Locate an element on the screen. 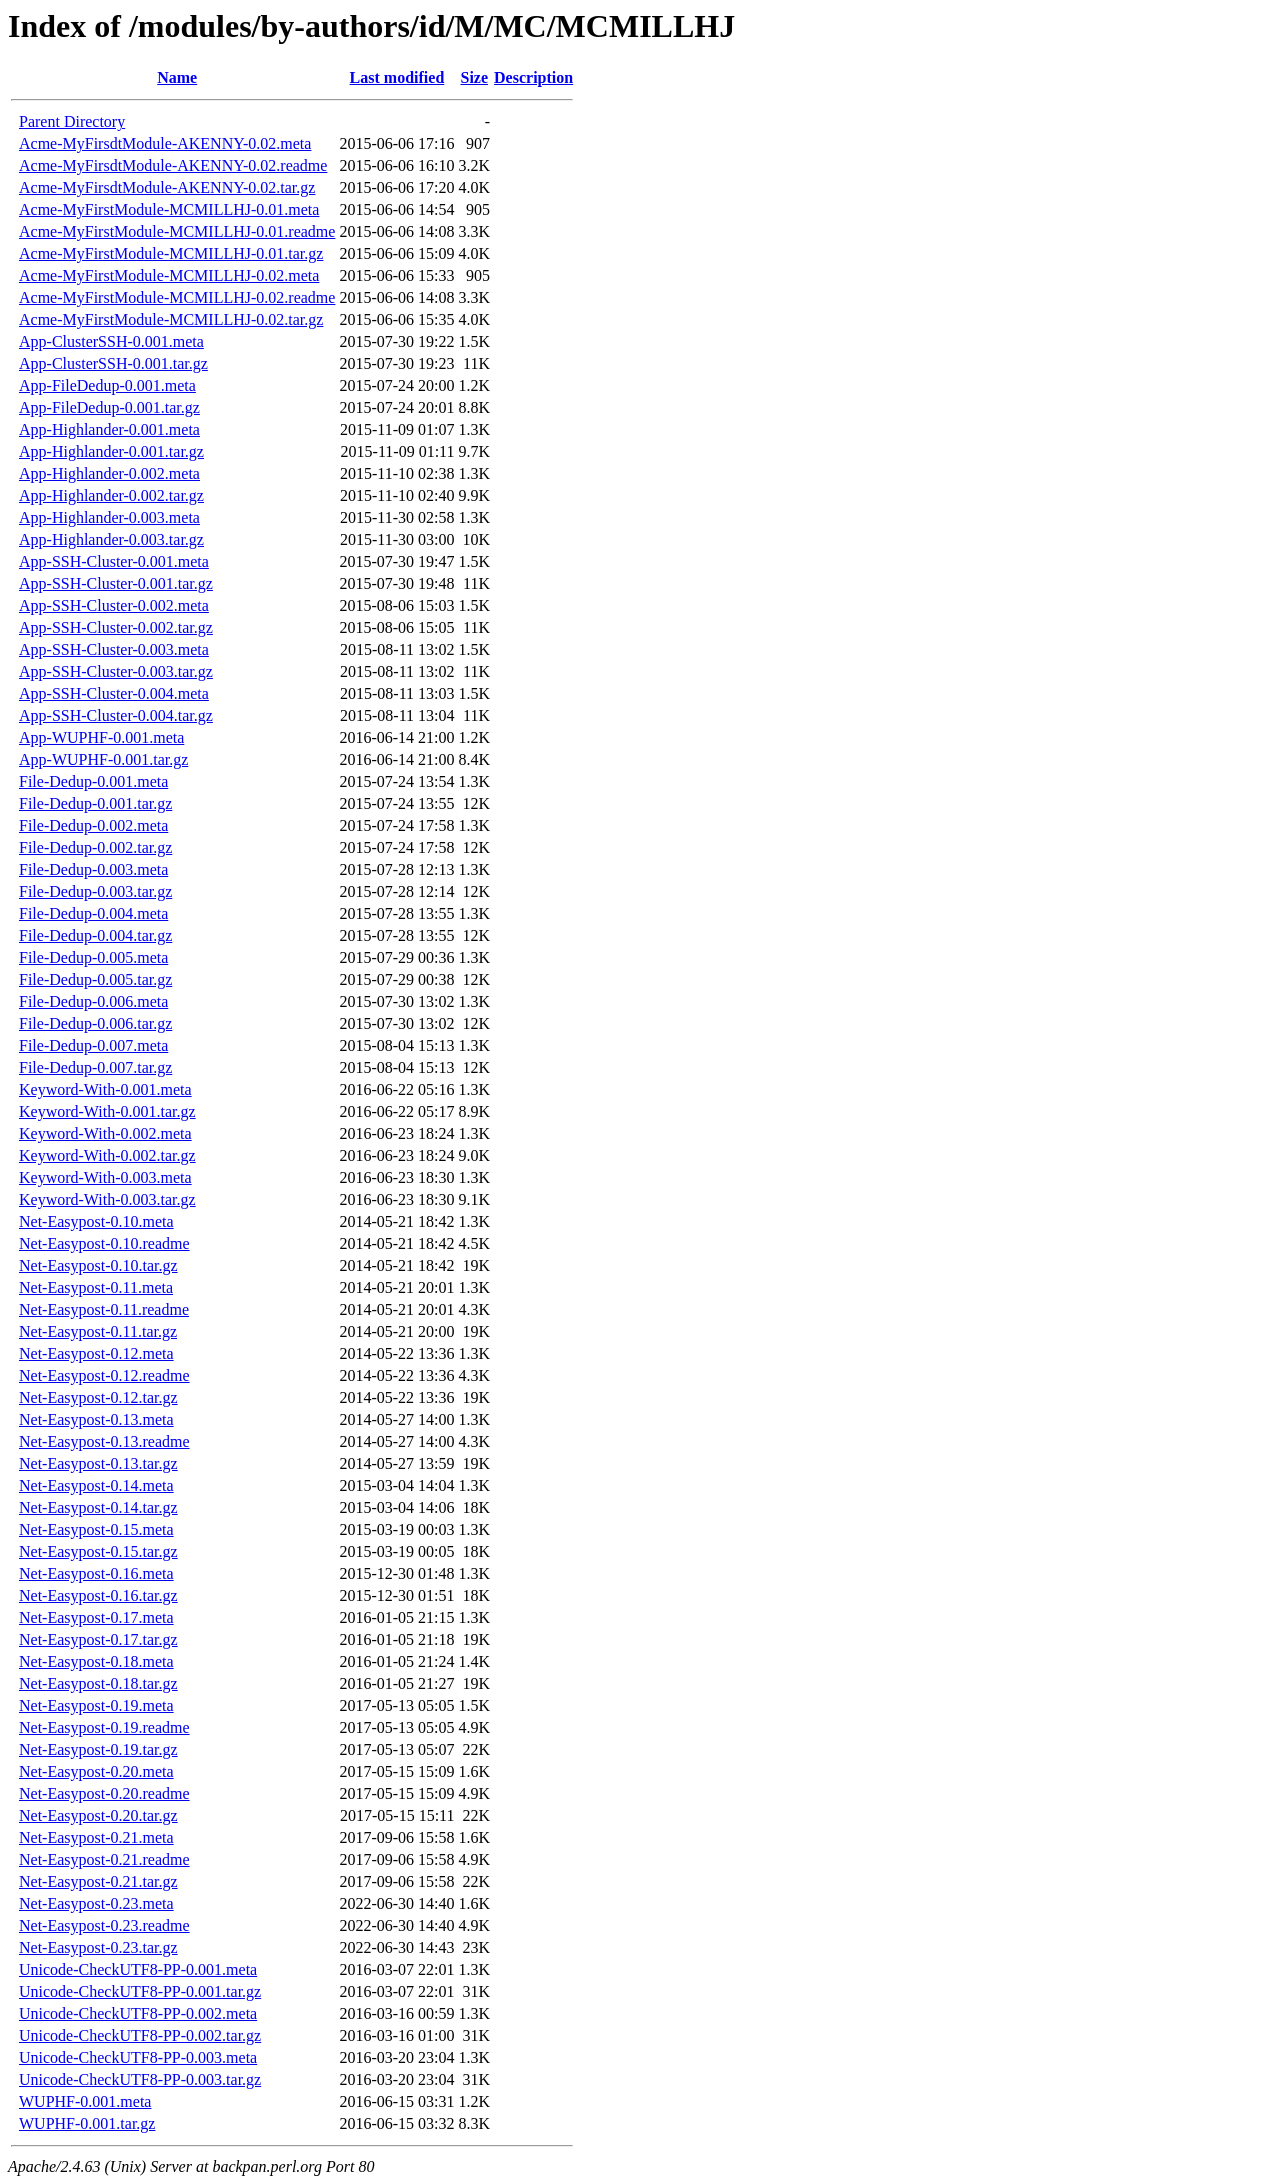 The width and height of the screenshot is (1280, 2184). Net-Easypost-0.23.meta is located at coordinates (96, 1903).